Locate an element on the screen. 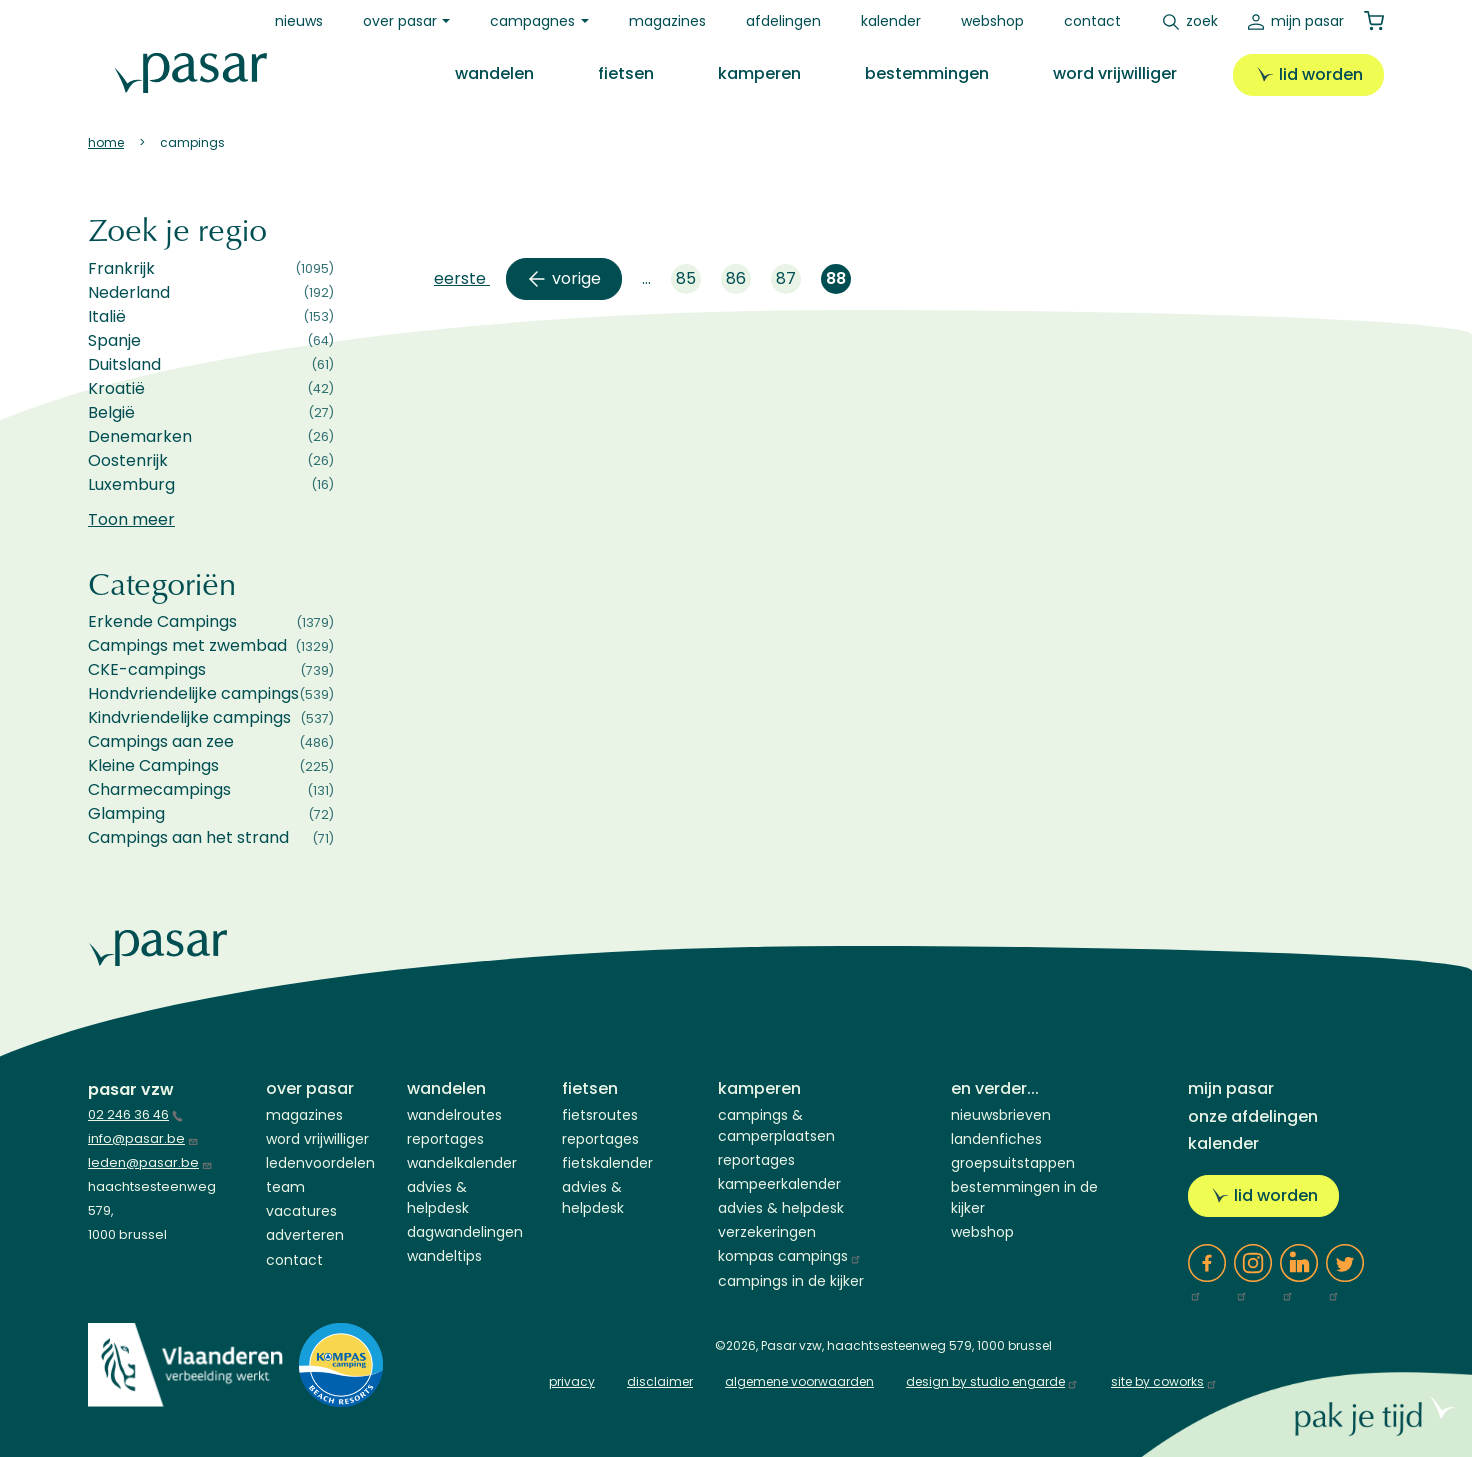 This screenshot has width=1472, height=1457. leden@pasar.be is located at coordinates (150, 1162).